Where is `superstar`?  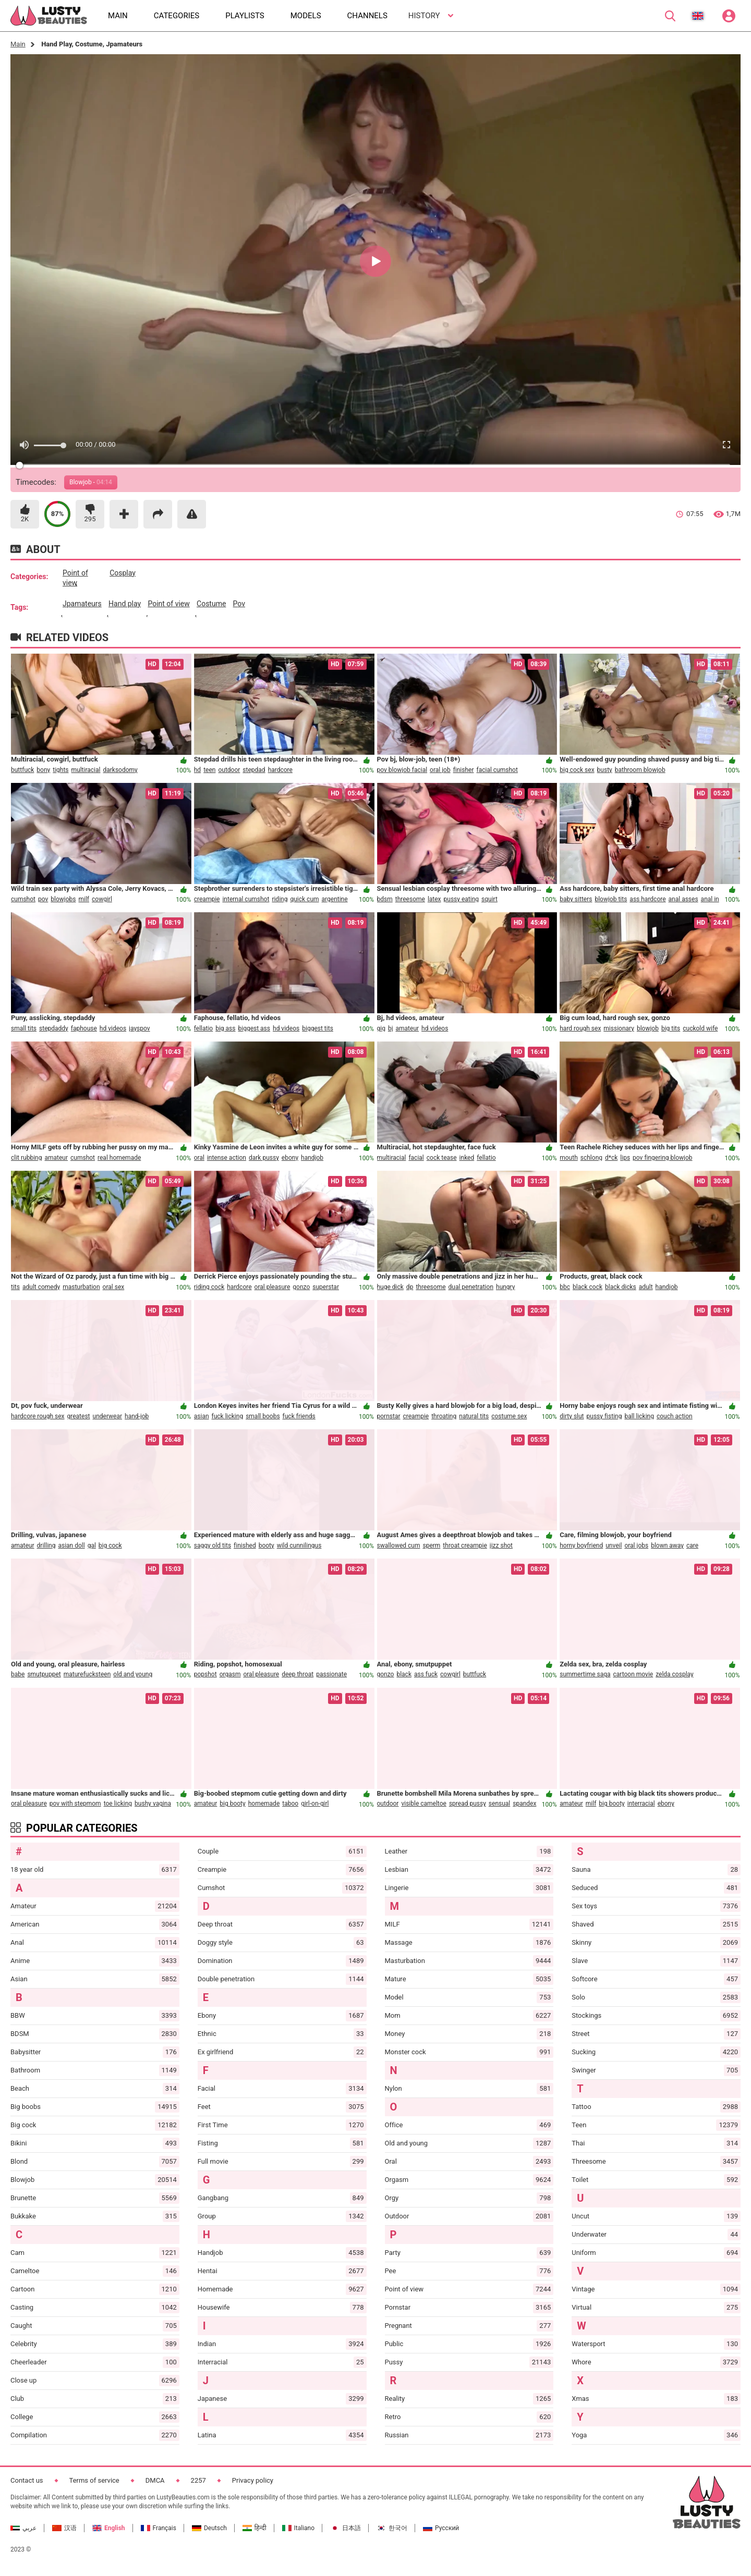
superstar is located at coordinates (325, 1287).